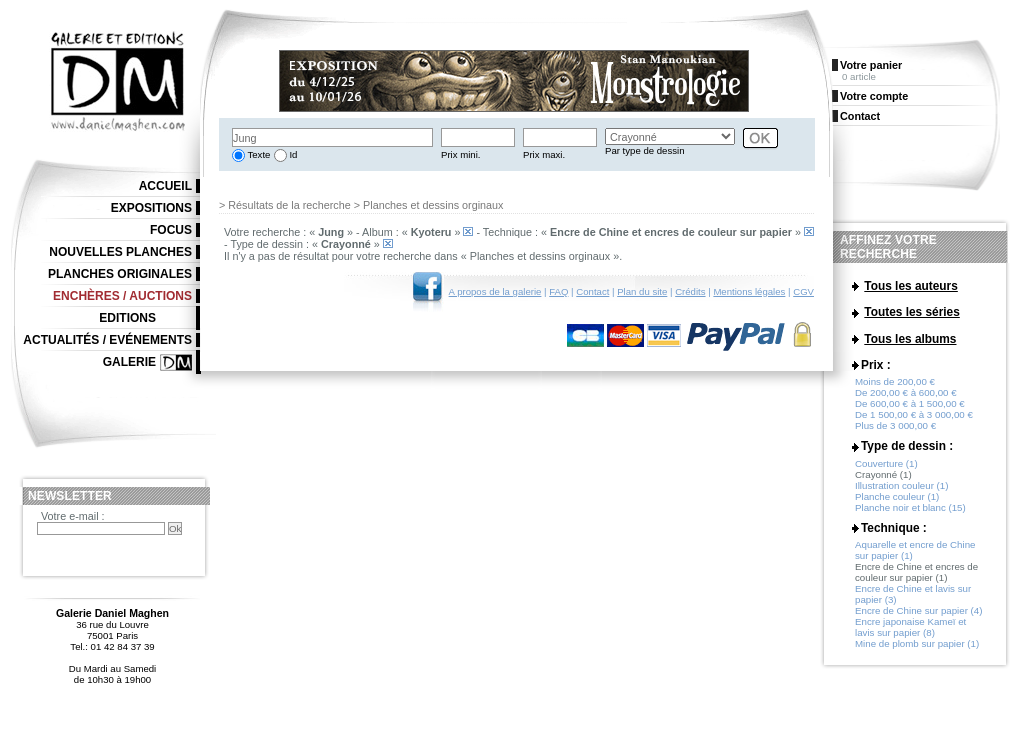 The height and width of the screenshot is (737, 1018). What do you see at coordinates (895, 429) in the screenshot?
I see `Plus de 3 000,00 €` at bounding box center [895, 429].